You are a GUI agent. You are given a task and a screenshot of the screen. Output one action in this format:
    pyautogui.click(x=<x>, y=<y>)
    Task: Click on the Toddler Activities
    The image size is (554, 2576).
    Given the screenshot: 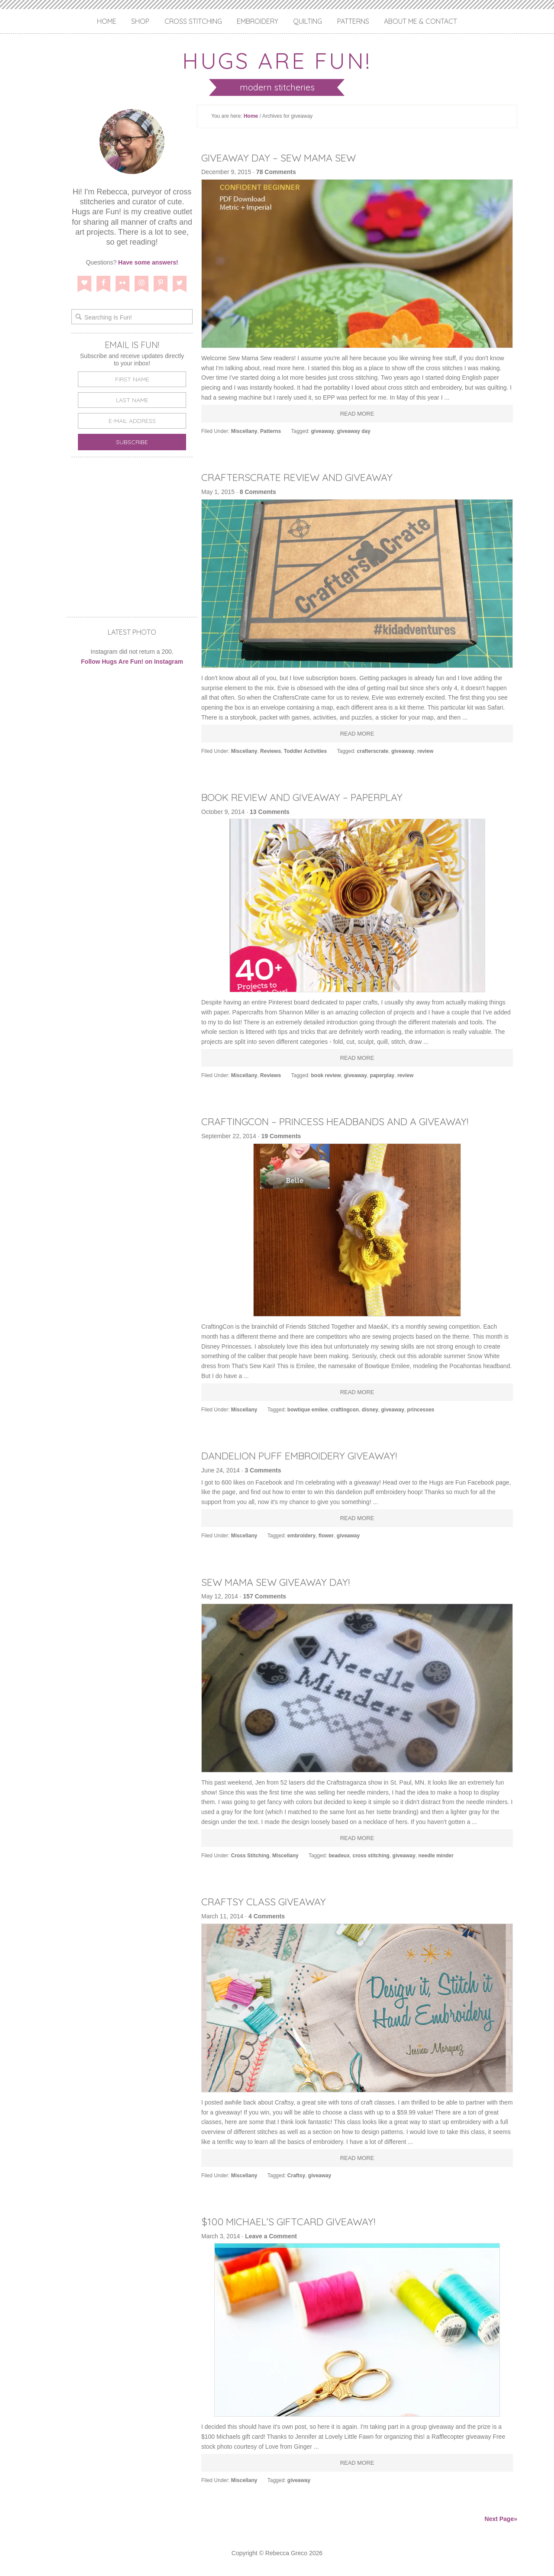 What is the action you would take?
    pyautogui.click(x=305, y=751)
    